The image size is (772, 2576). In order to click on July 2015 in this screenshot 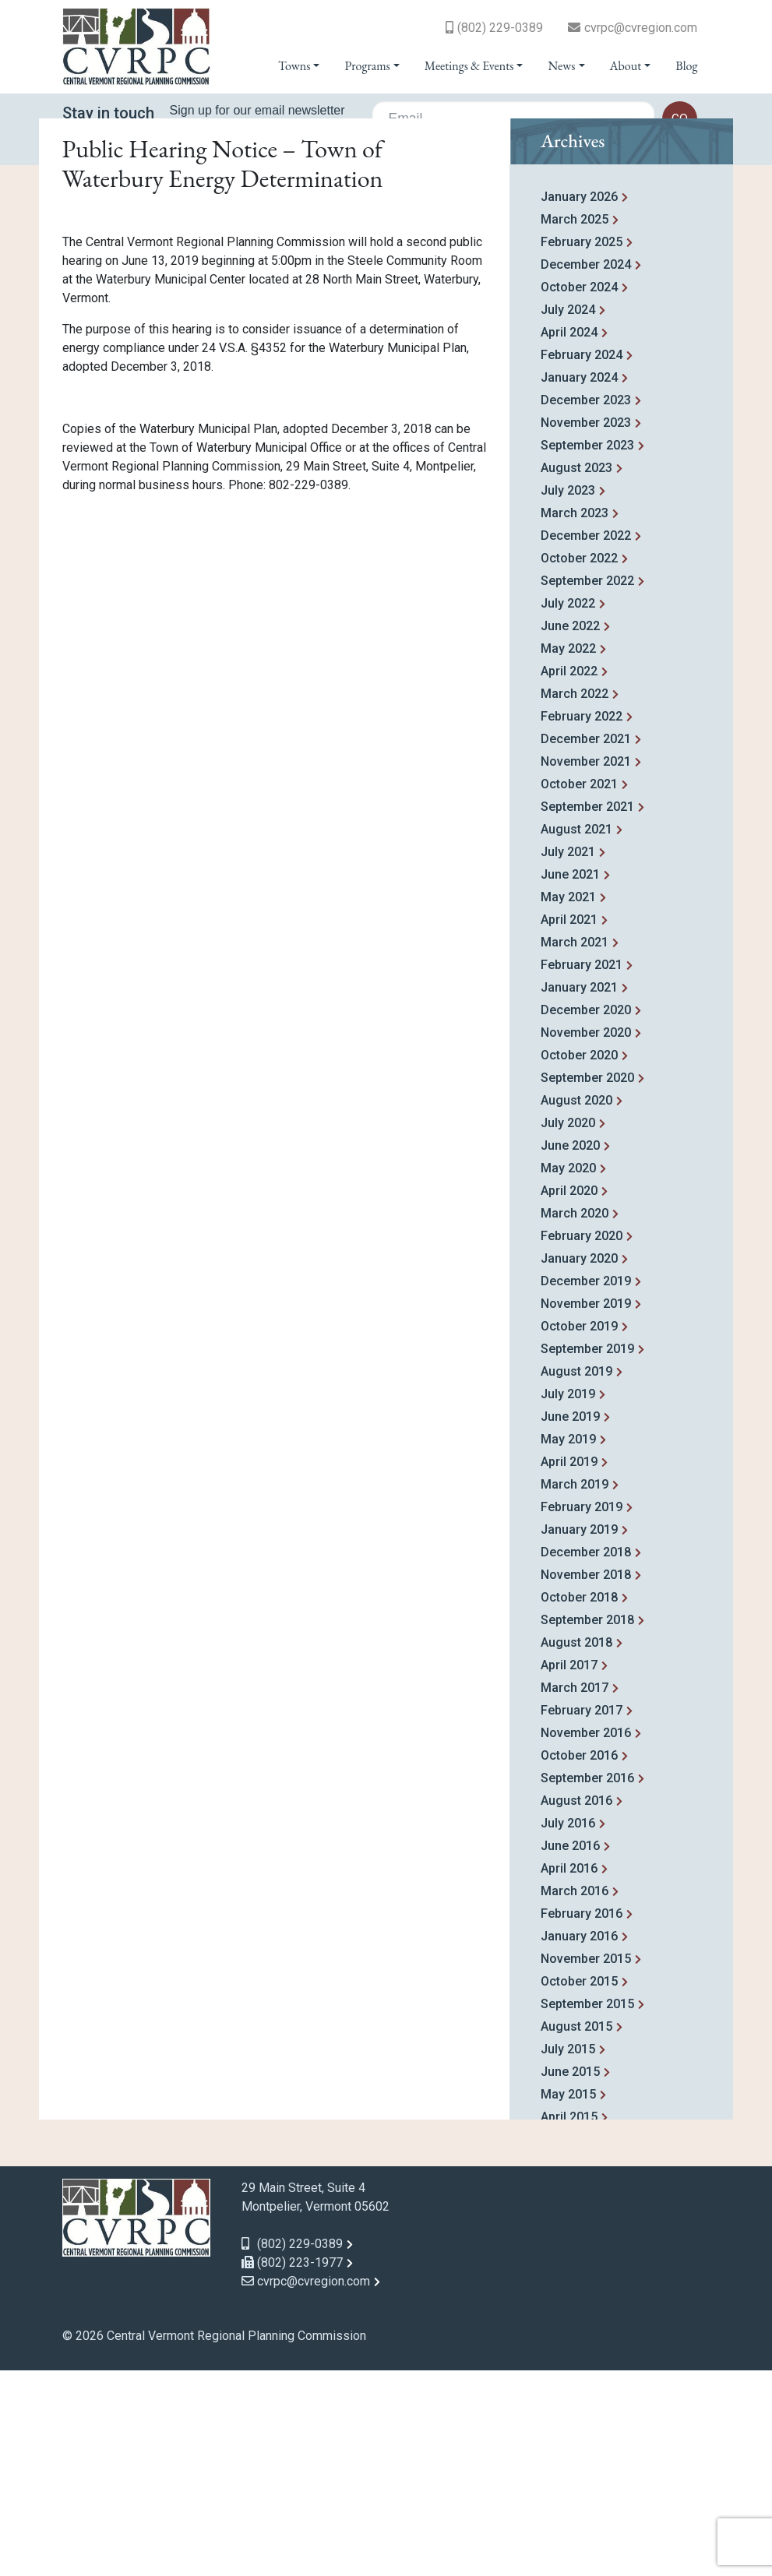, I will do `click(568, 2254)`.